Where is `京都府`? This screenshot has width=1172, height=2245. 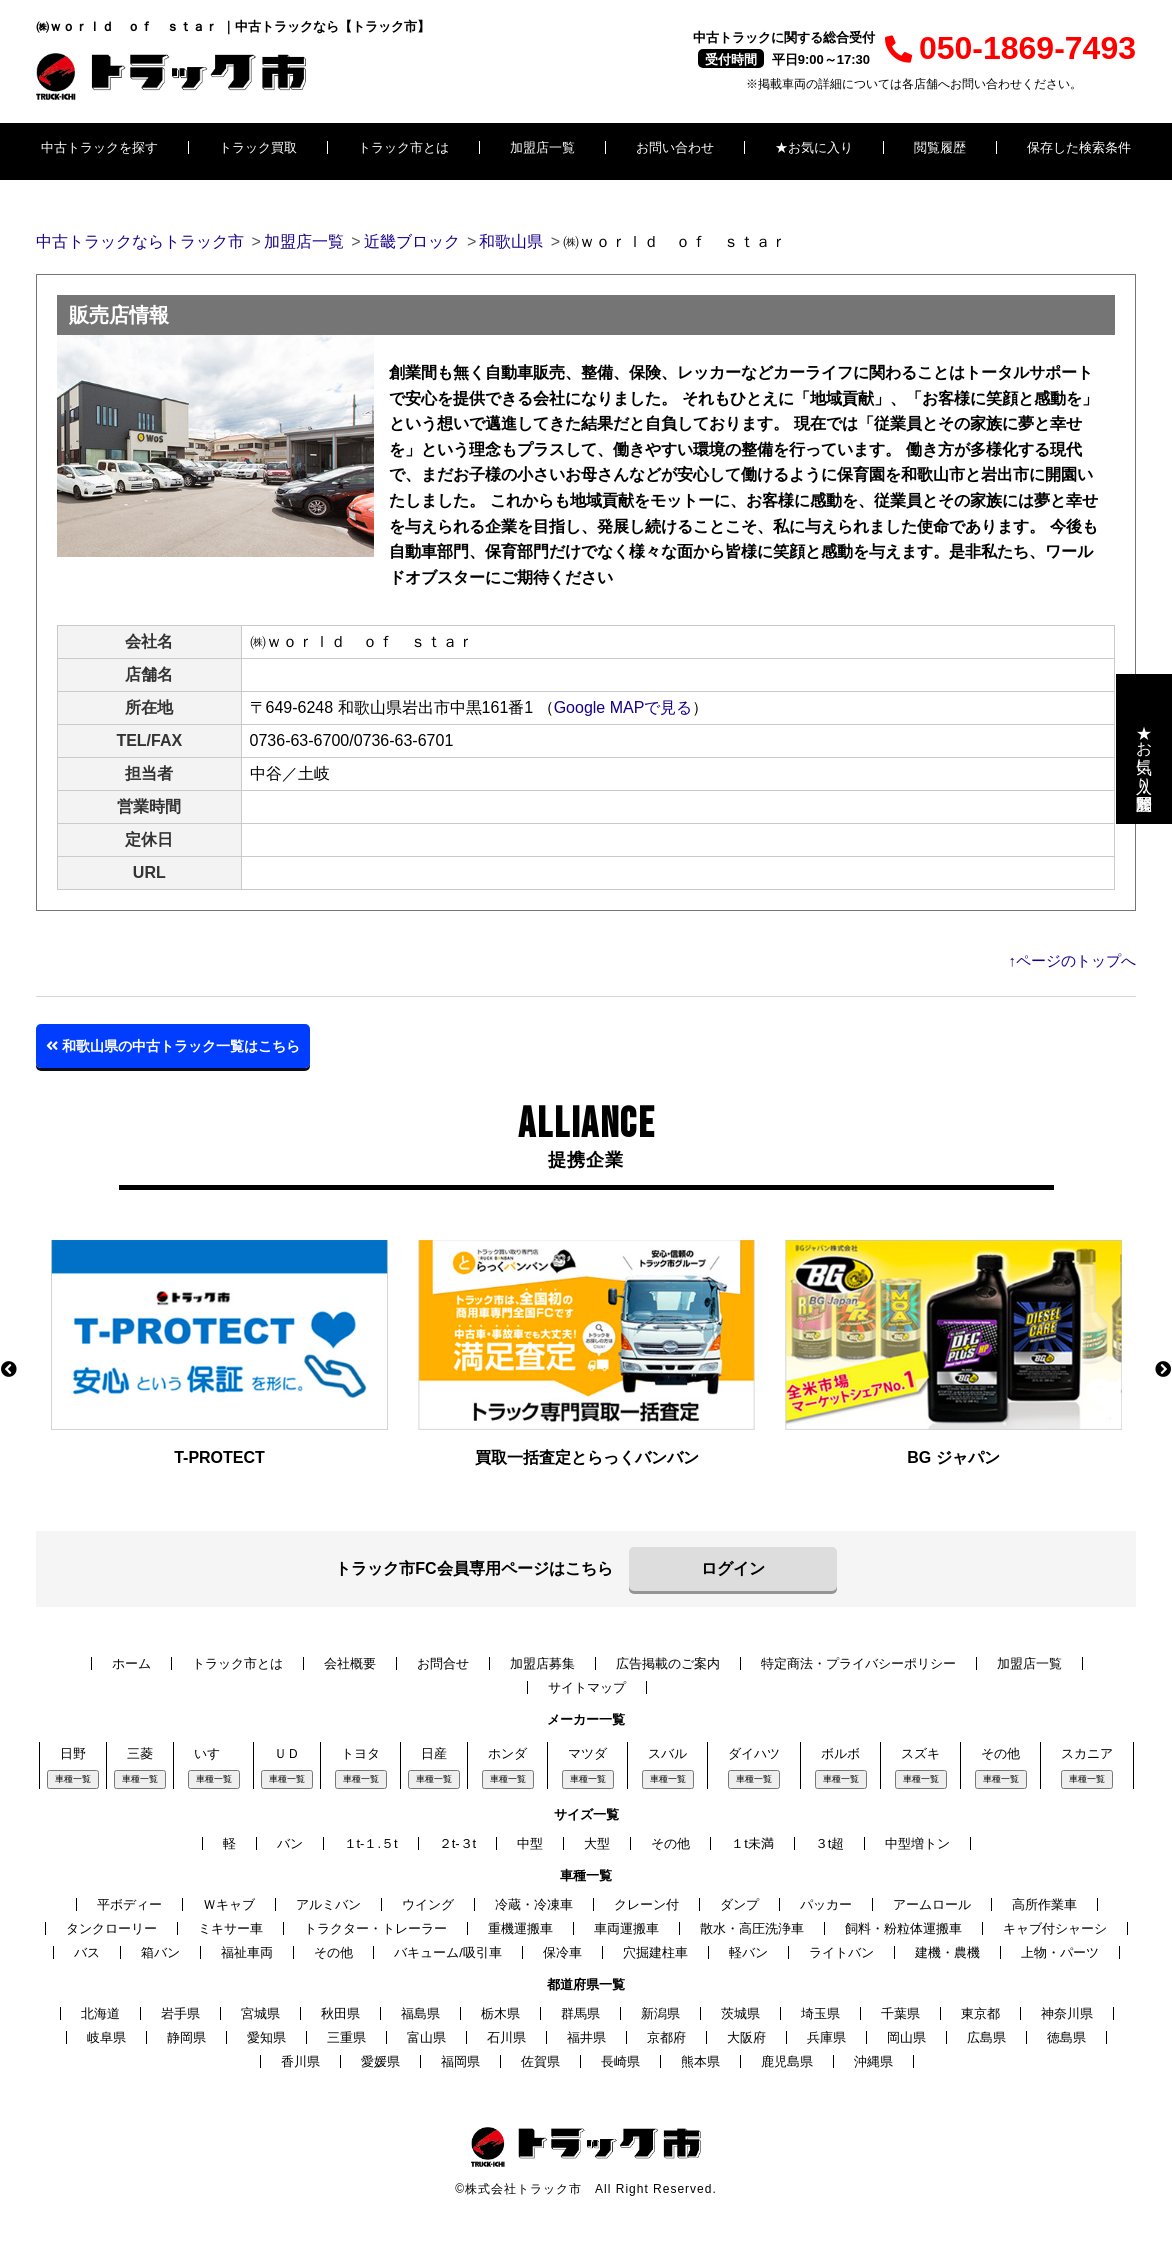 京都府 is located at coordinates (666, 2037).